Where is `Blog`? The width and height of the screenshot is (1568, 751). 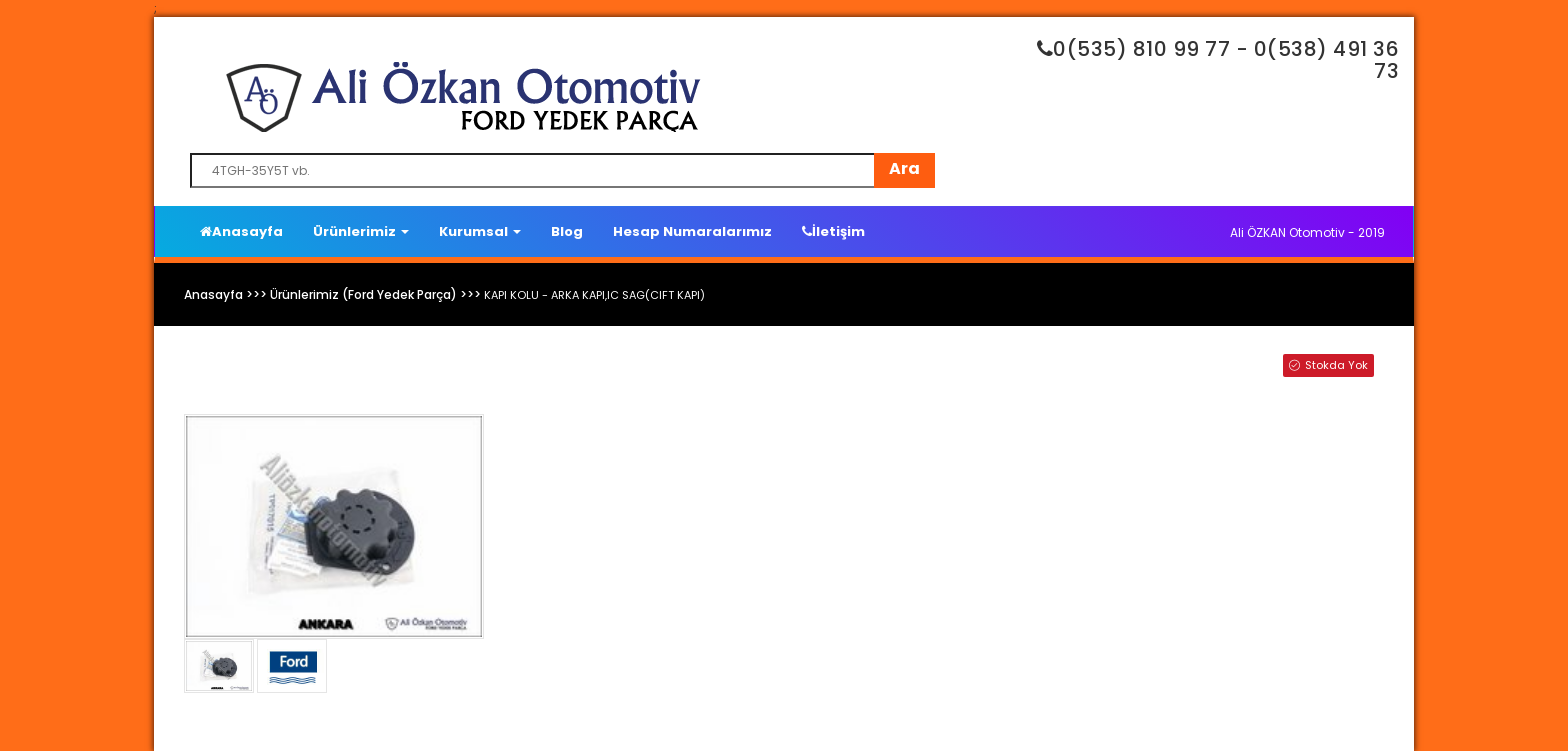 Blog is located at coordinates (567, 231).